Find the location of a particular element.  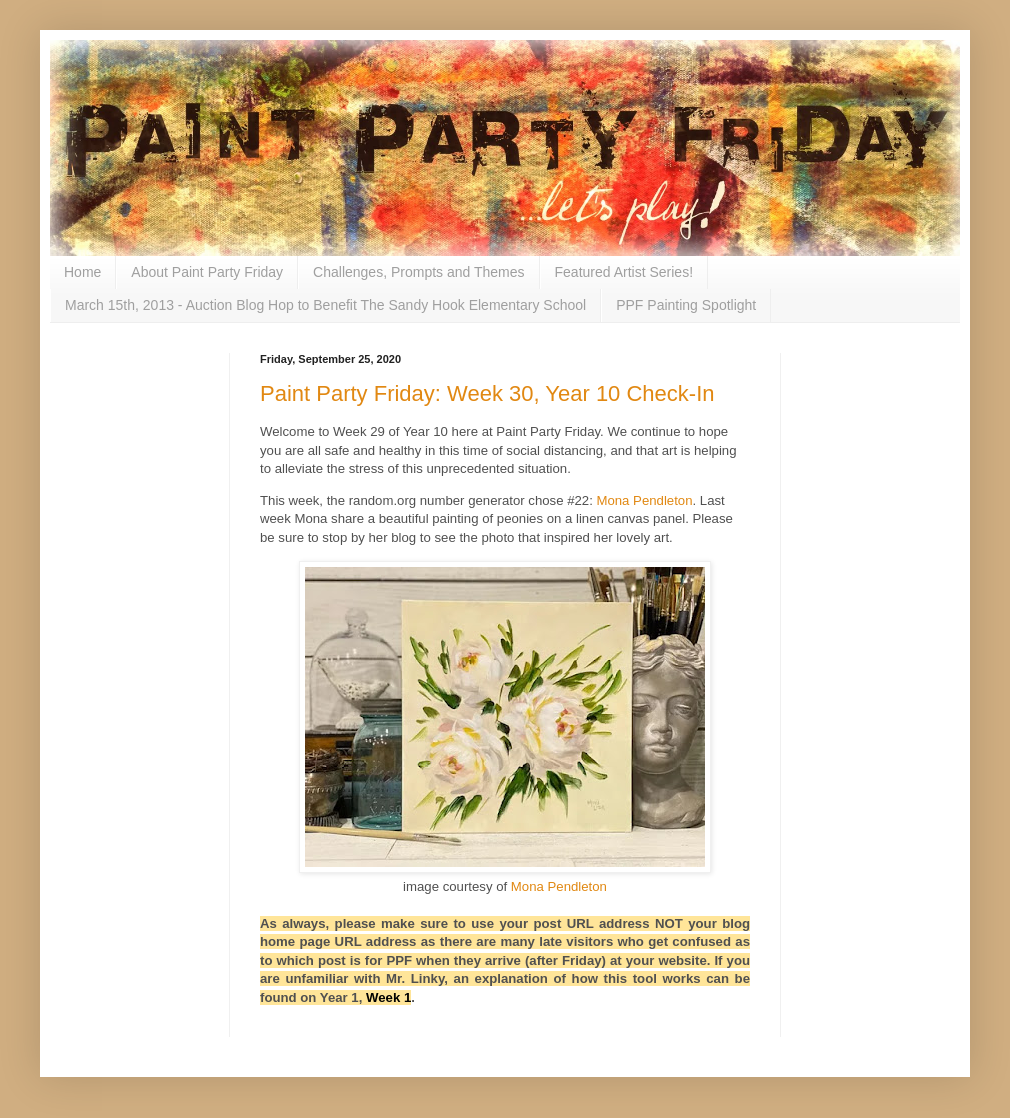

PPF Painting Spotlight is located at coordinates (686, 305).